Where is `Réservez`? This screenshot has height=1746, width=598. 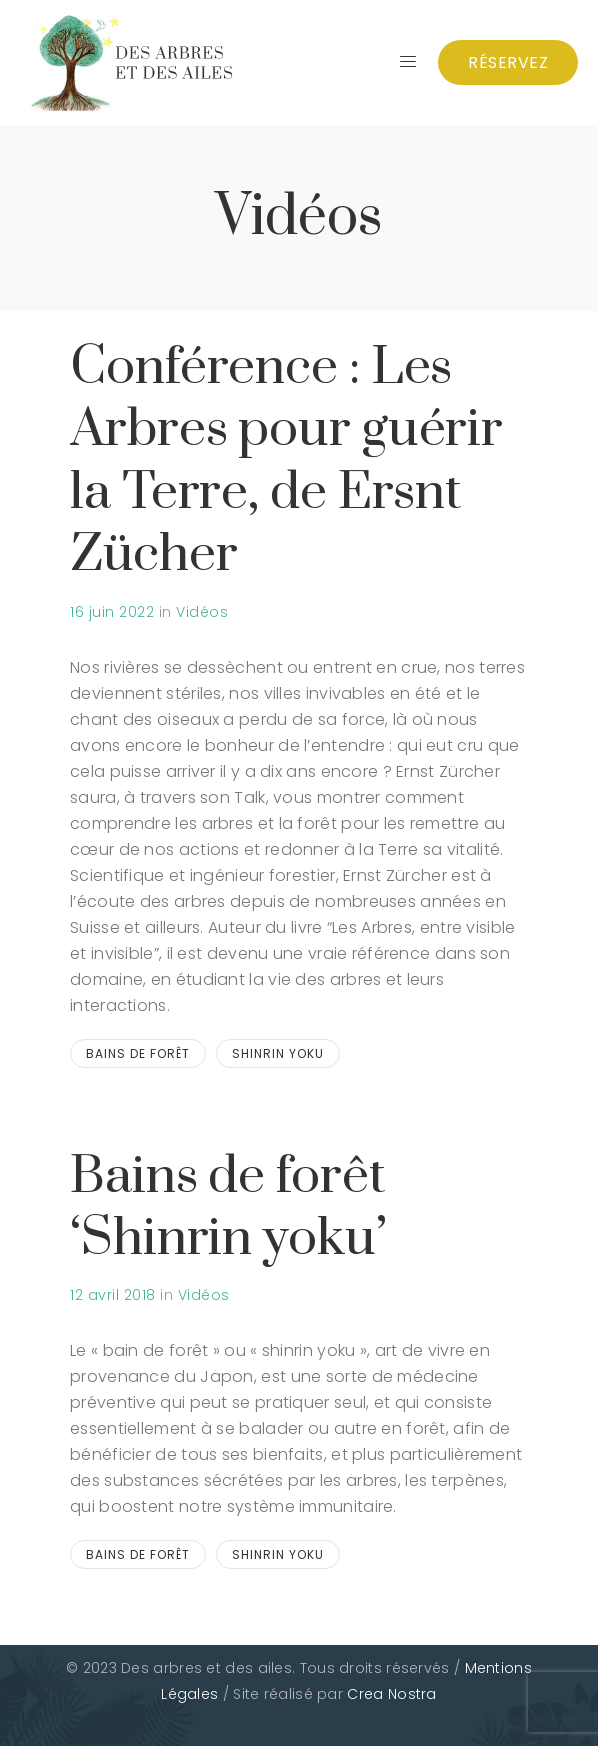 Réservez is located at coordinates (508, 62).